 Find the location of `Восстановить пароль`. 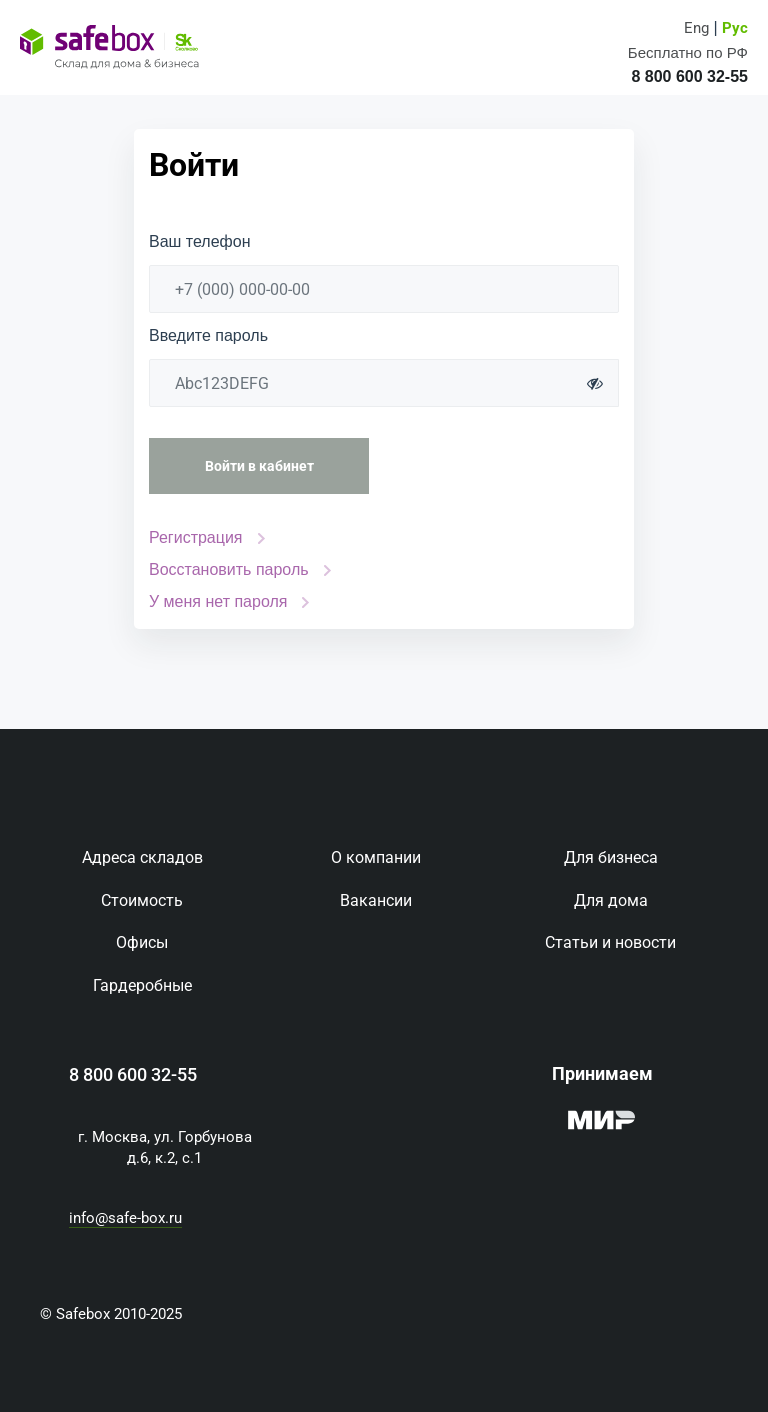

Восстановить пароль is located at coordinates (229, 569).